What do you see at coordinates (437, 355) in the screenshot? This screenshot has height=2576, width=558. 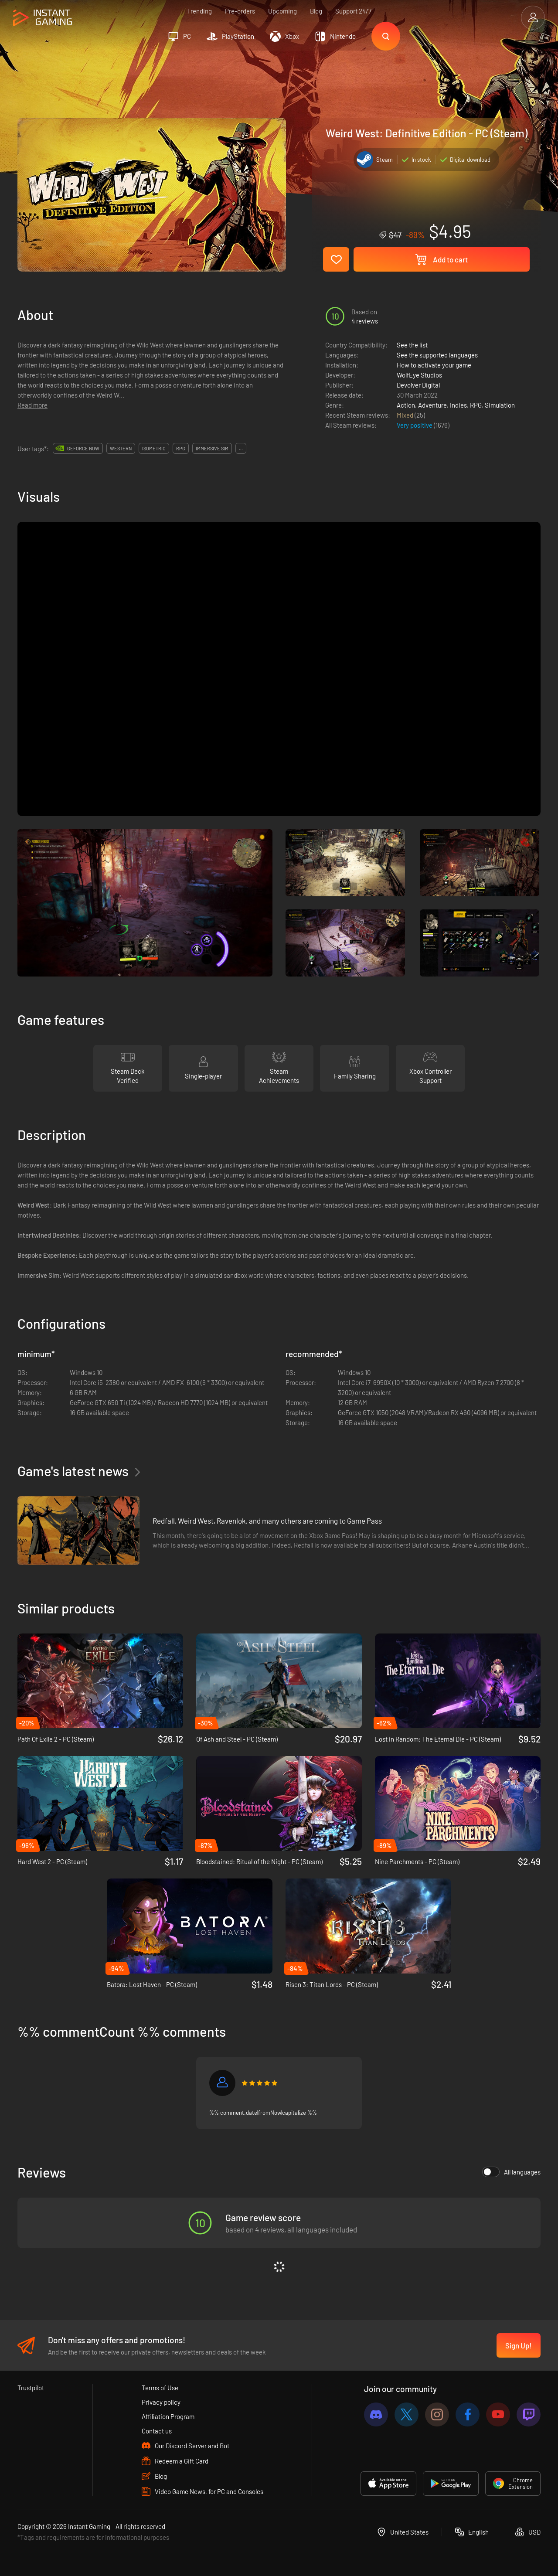 I see `See the supported languages` at bounding box center [437, 355].